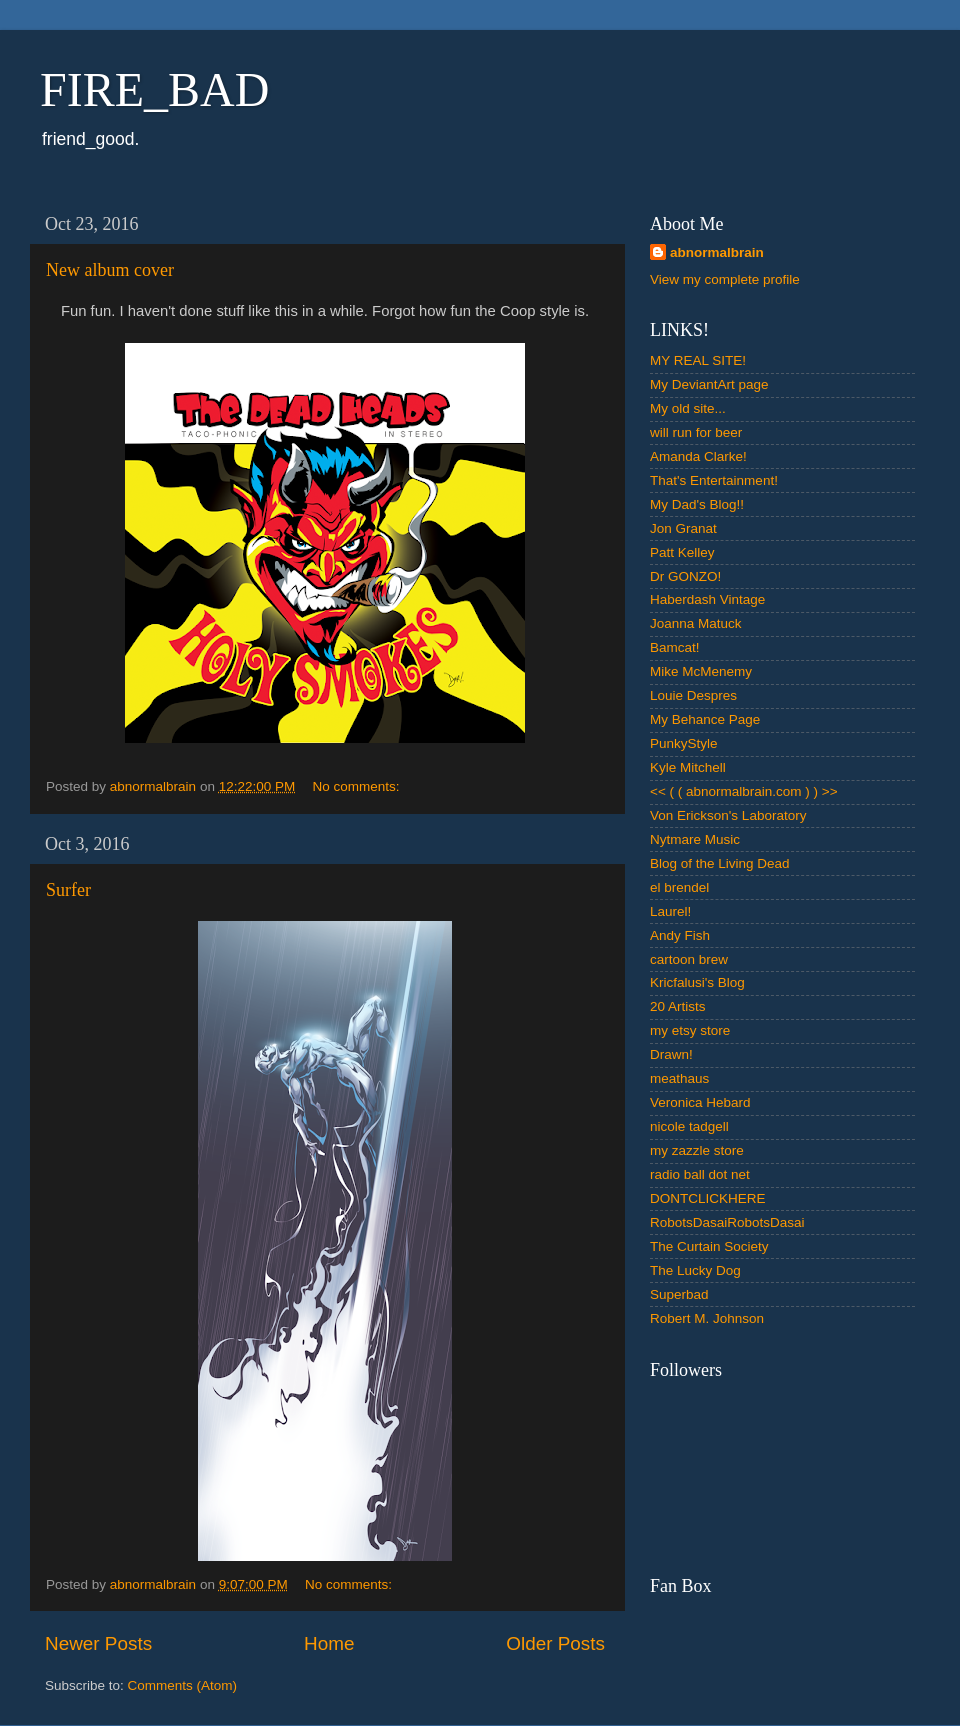  What do you see at coordinates (675, 647) in the screenshot?
I see `Bamcat!` at bounding box center [675, 647].